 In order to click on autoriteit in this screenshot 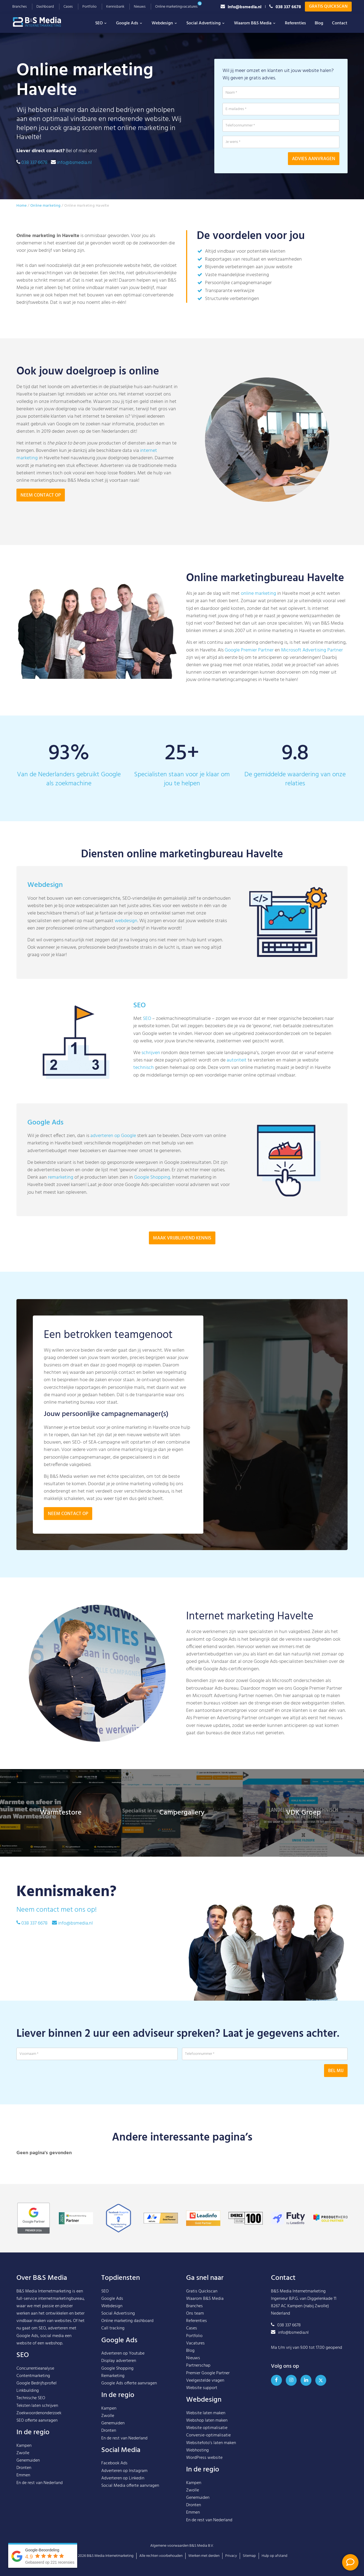, I will do `click(237, 1087)`.